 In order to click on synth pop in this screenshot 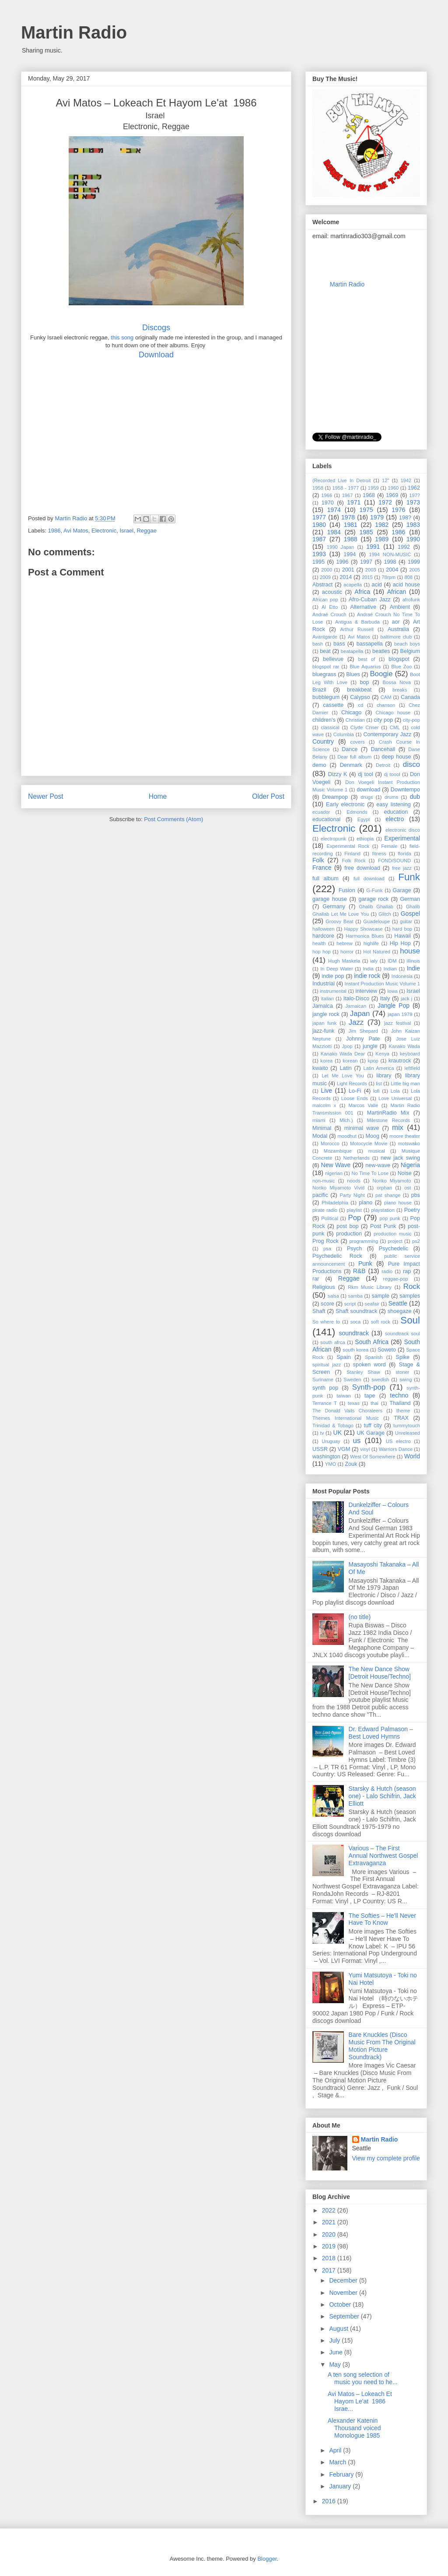, I will do `click(325, 1388)`.